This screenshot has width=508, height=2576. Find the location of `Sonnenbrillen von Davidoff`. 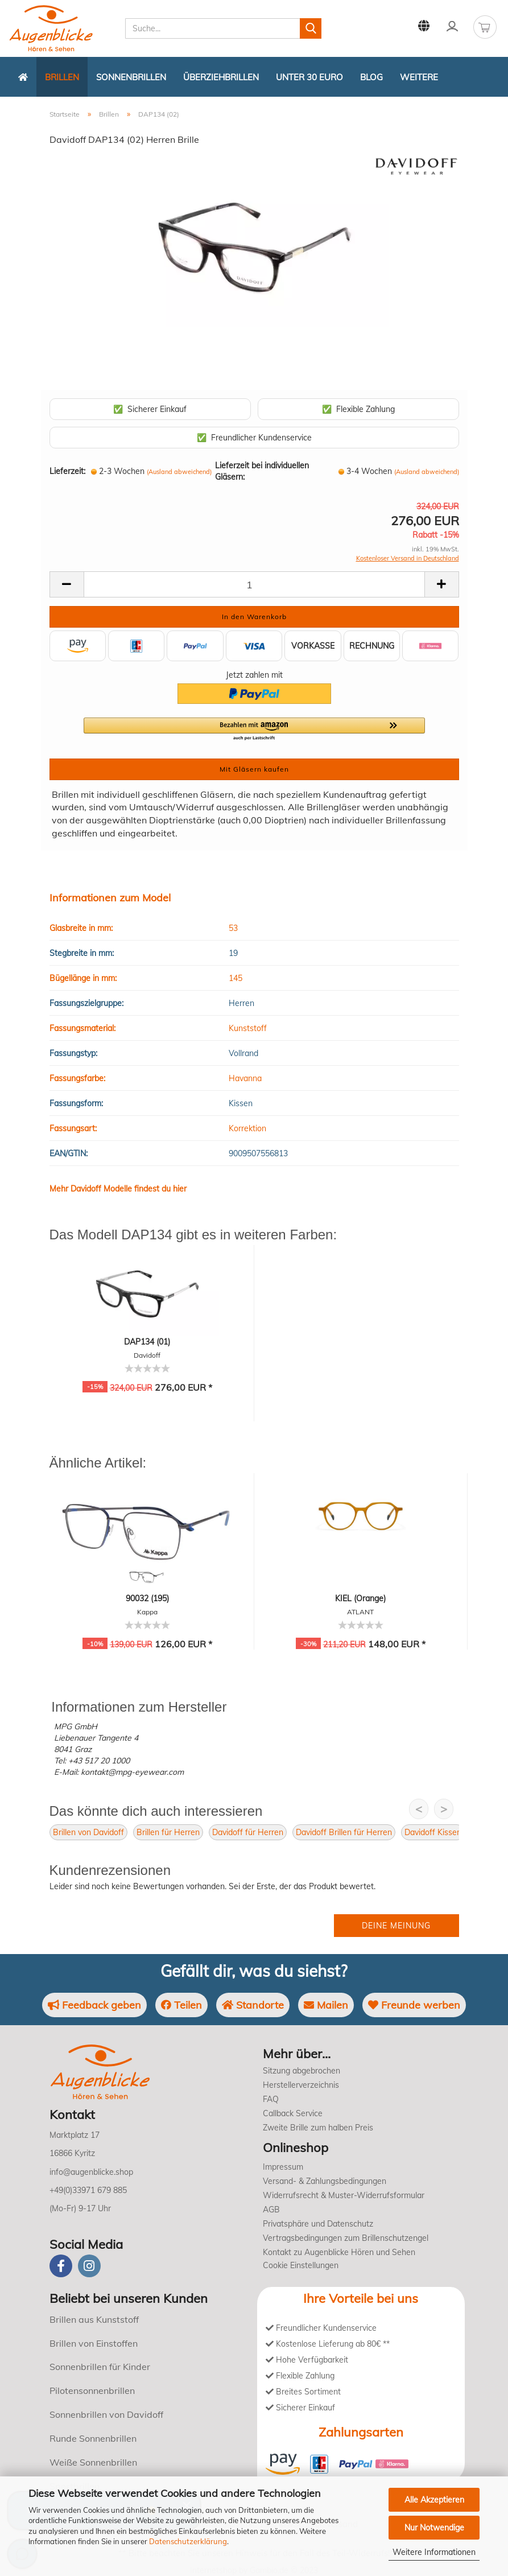

Sonnenbrillen von Davidoff is located at coordinates (106, 2414).